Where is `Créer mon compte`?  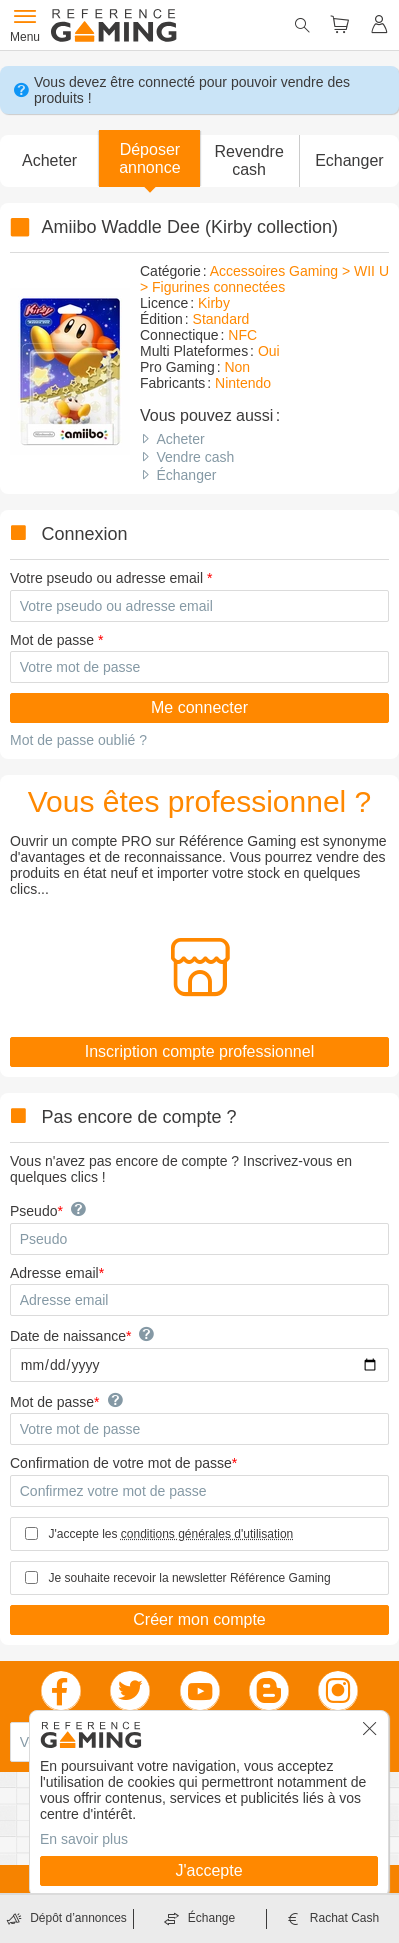 Créer mon compte is located at coordinates (199, 1619).